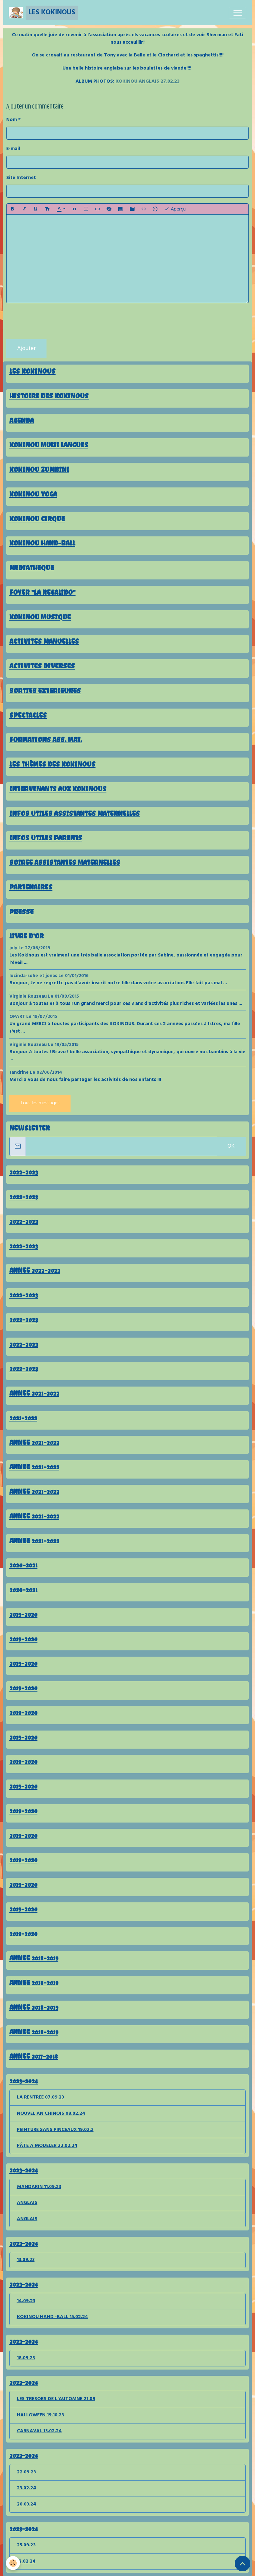 This screenshot has height=2576, width=255. I want to click on [Cookies], so click(13, 2563).